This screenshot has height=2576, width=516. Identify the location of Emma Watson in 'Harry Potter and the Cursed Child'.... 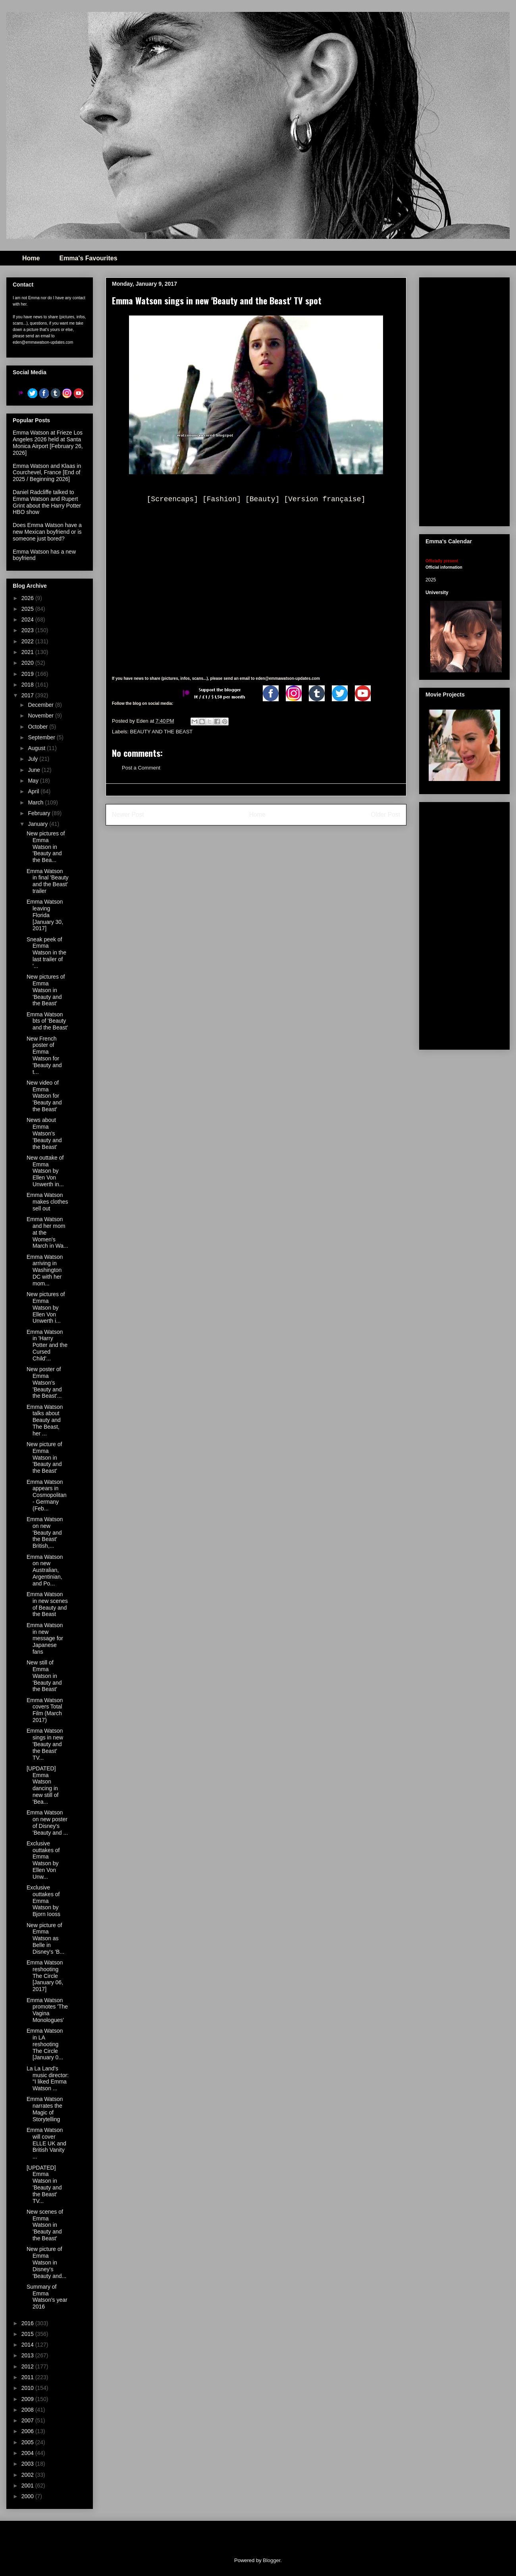
(47, 1345).